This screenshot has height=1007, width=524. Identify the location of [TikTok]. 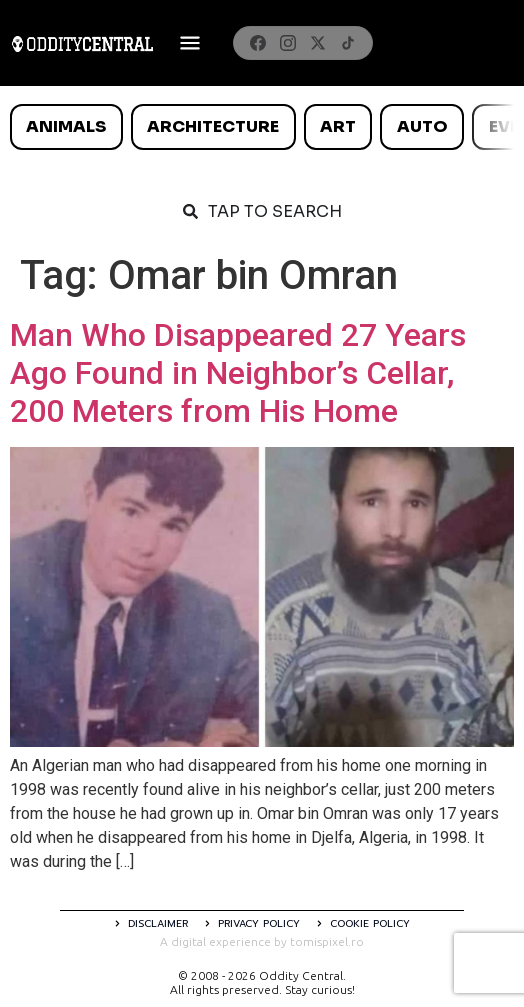
(348, 43).